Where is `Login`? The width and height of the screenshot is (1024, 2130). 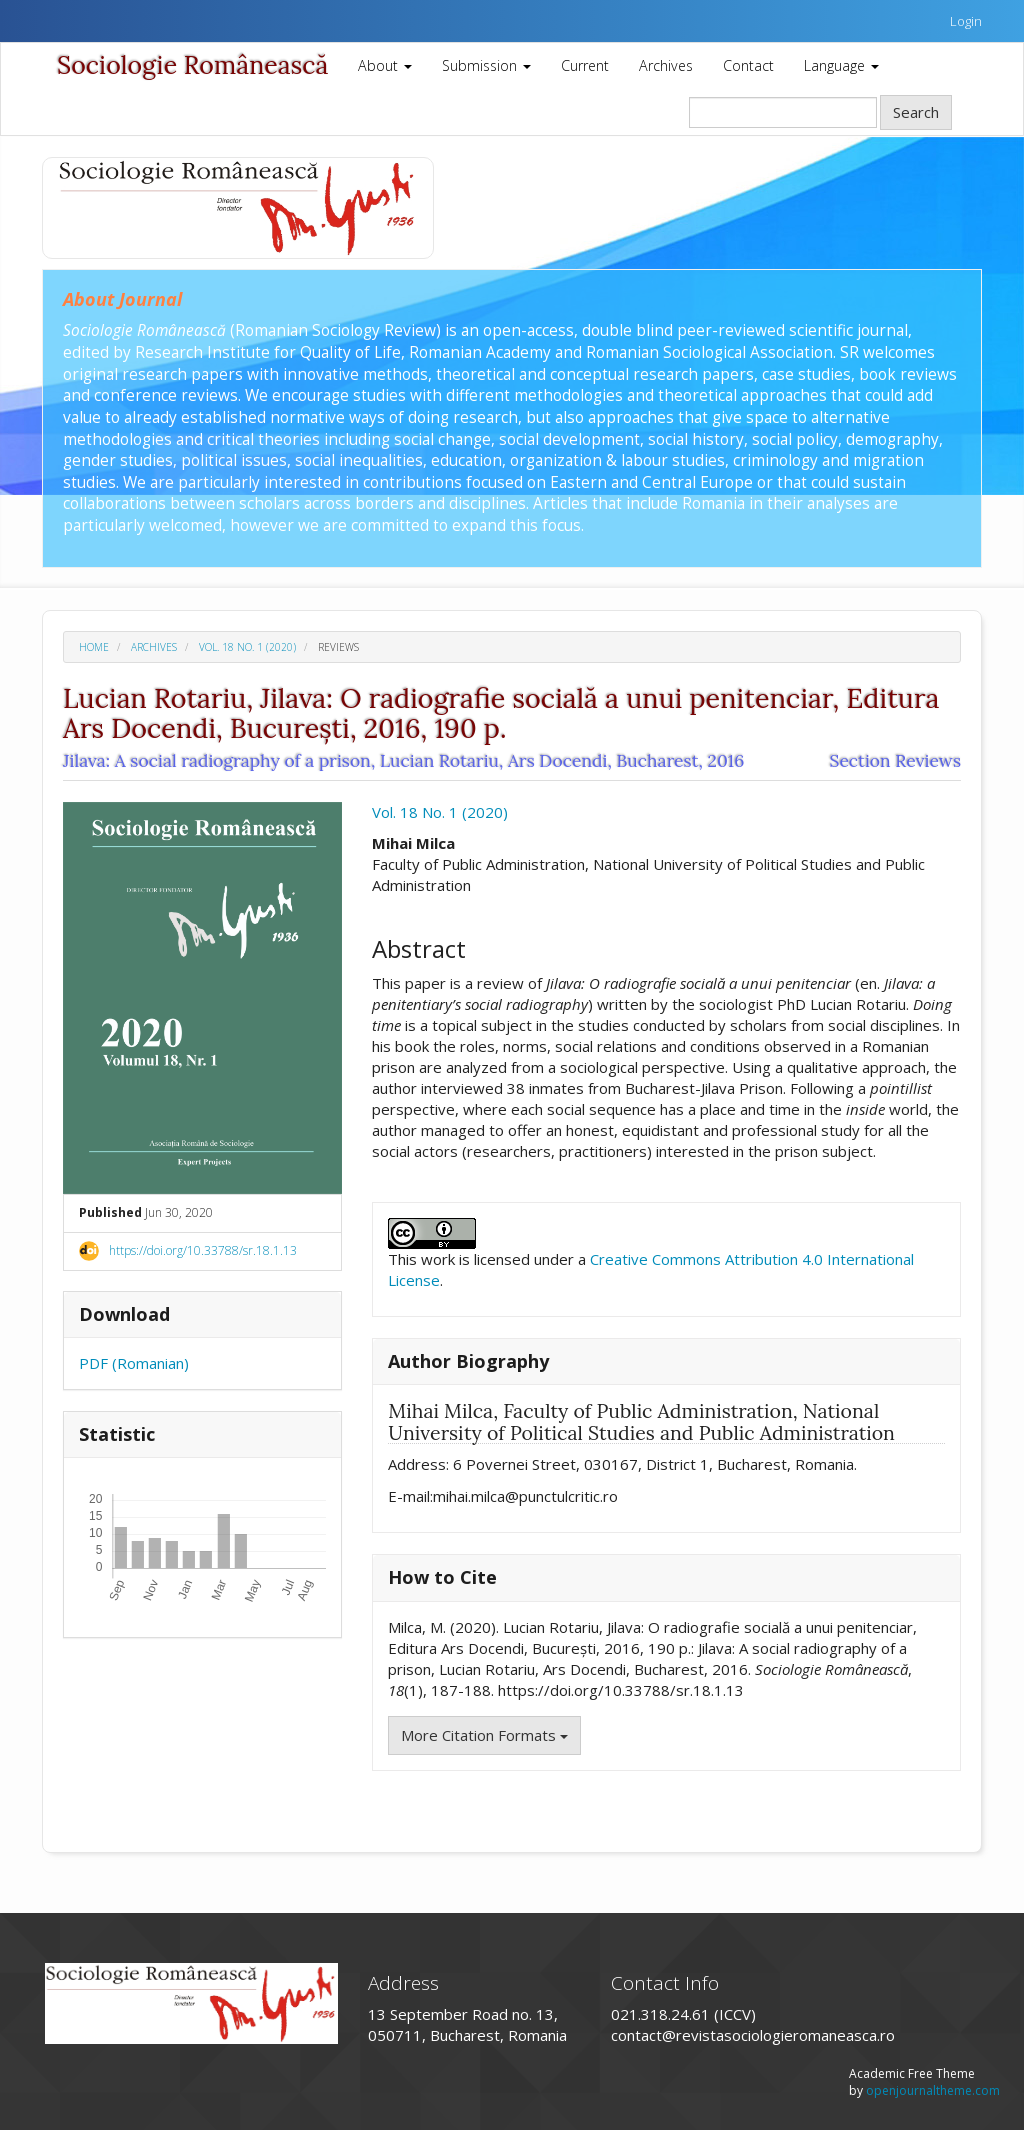
Login is located at coordinates (966, 21).